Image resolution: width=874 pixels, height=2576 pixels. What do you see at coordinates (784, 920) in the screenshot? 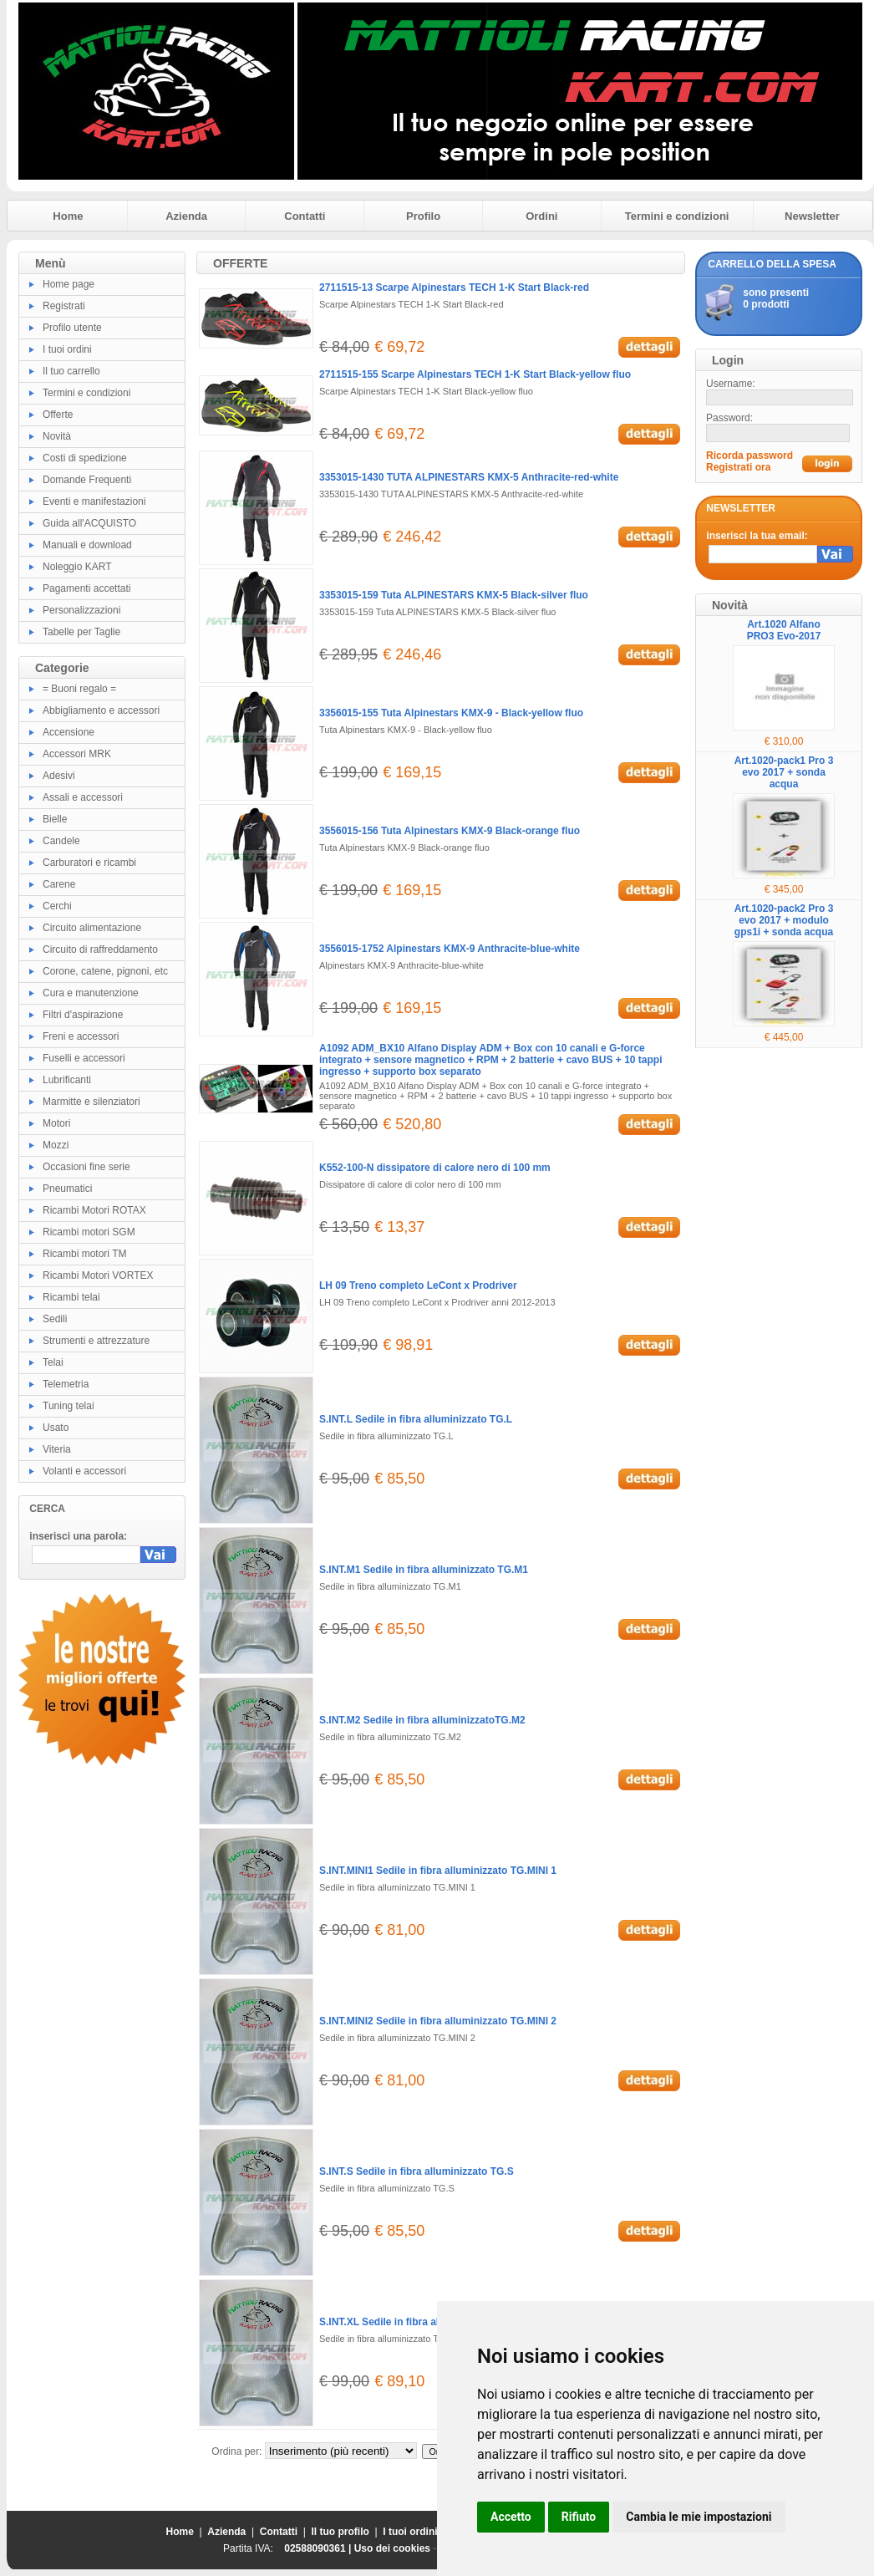
I see `Art.1020-pack2 Pro 3 evo 2017 + modulo gps1i + sonda acqua` at bounding box center [784, 920].